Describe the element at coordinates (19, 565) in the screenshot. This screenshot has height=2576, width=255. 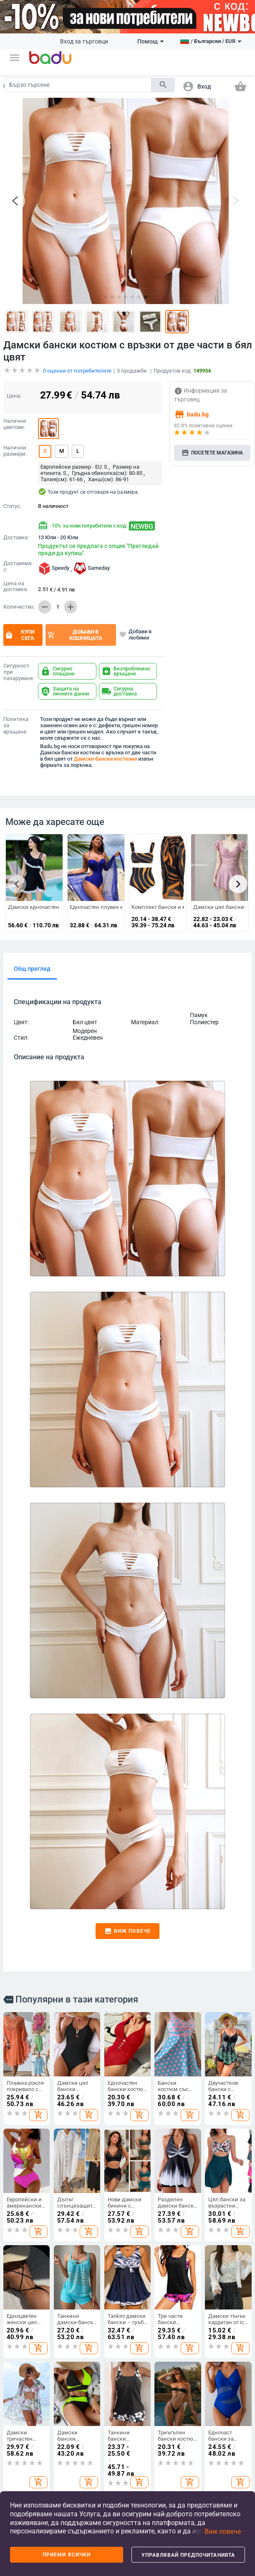
I see `Количество:` at that location.